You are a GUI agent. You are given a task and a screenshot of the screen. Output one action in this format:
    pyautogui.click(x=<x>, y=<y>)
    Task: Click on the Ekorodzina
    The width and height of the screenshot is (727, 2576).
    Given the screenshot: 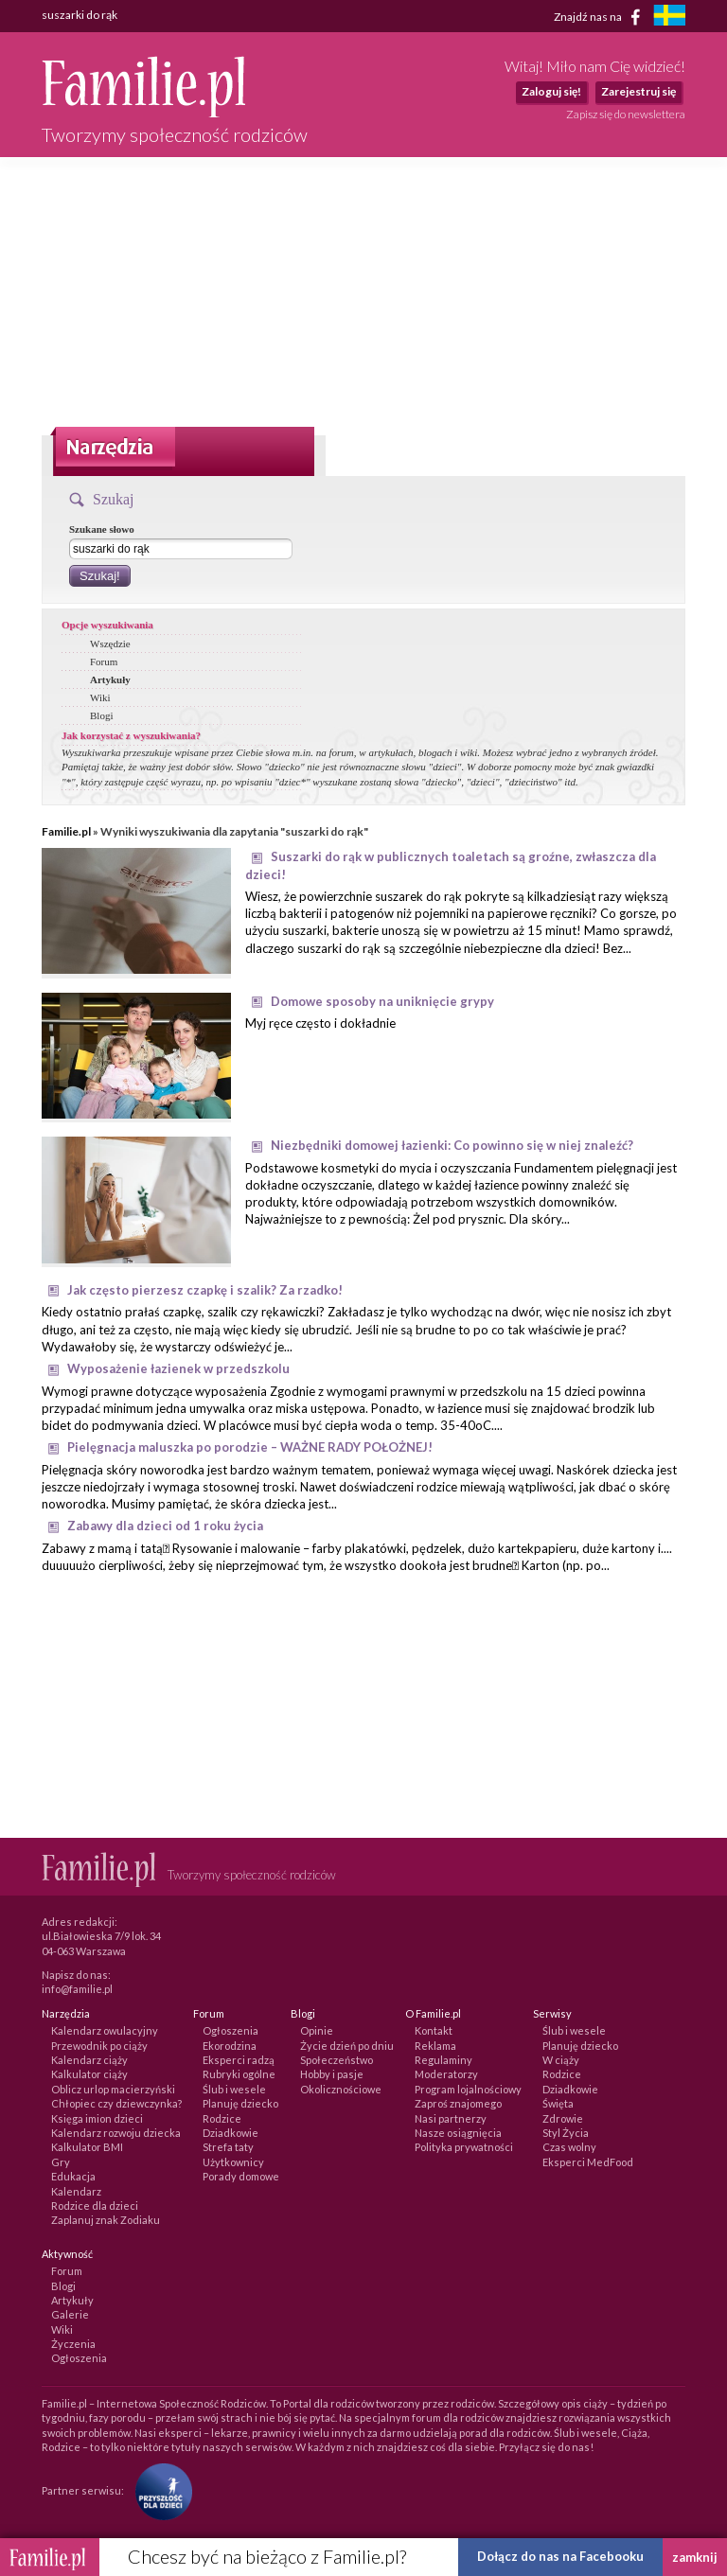 What is the action you would take?
    pyautogui.click(x=230, y=2045)
    